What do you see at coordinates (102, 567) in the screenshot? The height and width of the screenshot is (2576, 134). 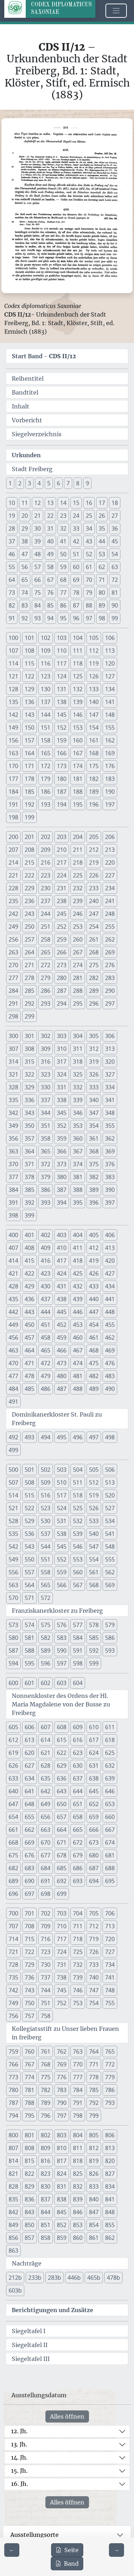 I see `62 [button]` at bounding box center [102, 567].